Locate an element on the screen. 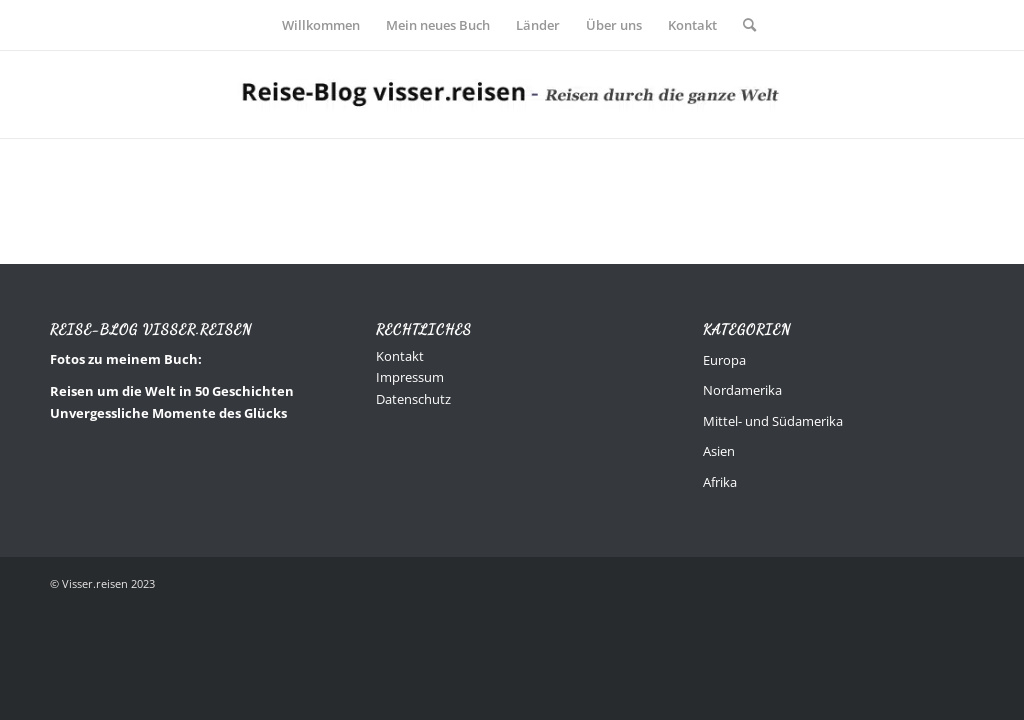  [Suche] is located at coordinates (743, 25).